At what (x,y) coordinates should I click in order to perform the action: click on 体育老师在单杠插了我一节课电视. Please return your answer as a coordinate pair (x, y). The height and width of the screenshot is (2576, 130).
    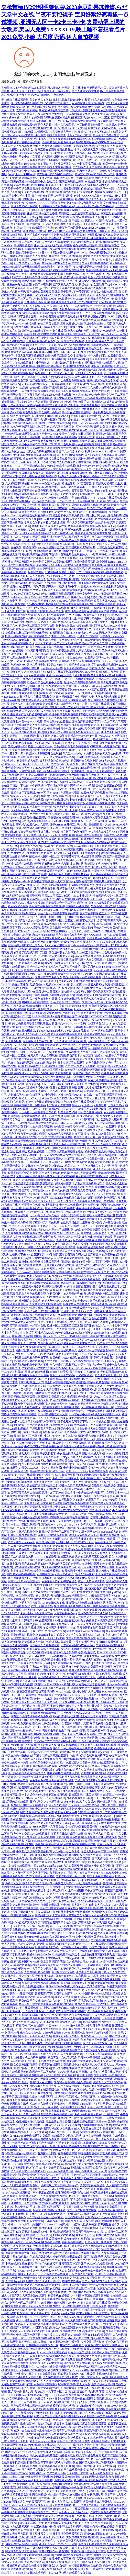
    Looking at the image, I should click on (89, 789).